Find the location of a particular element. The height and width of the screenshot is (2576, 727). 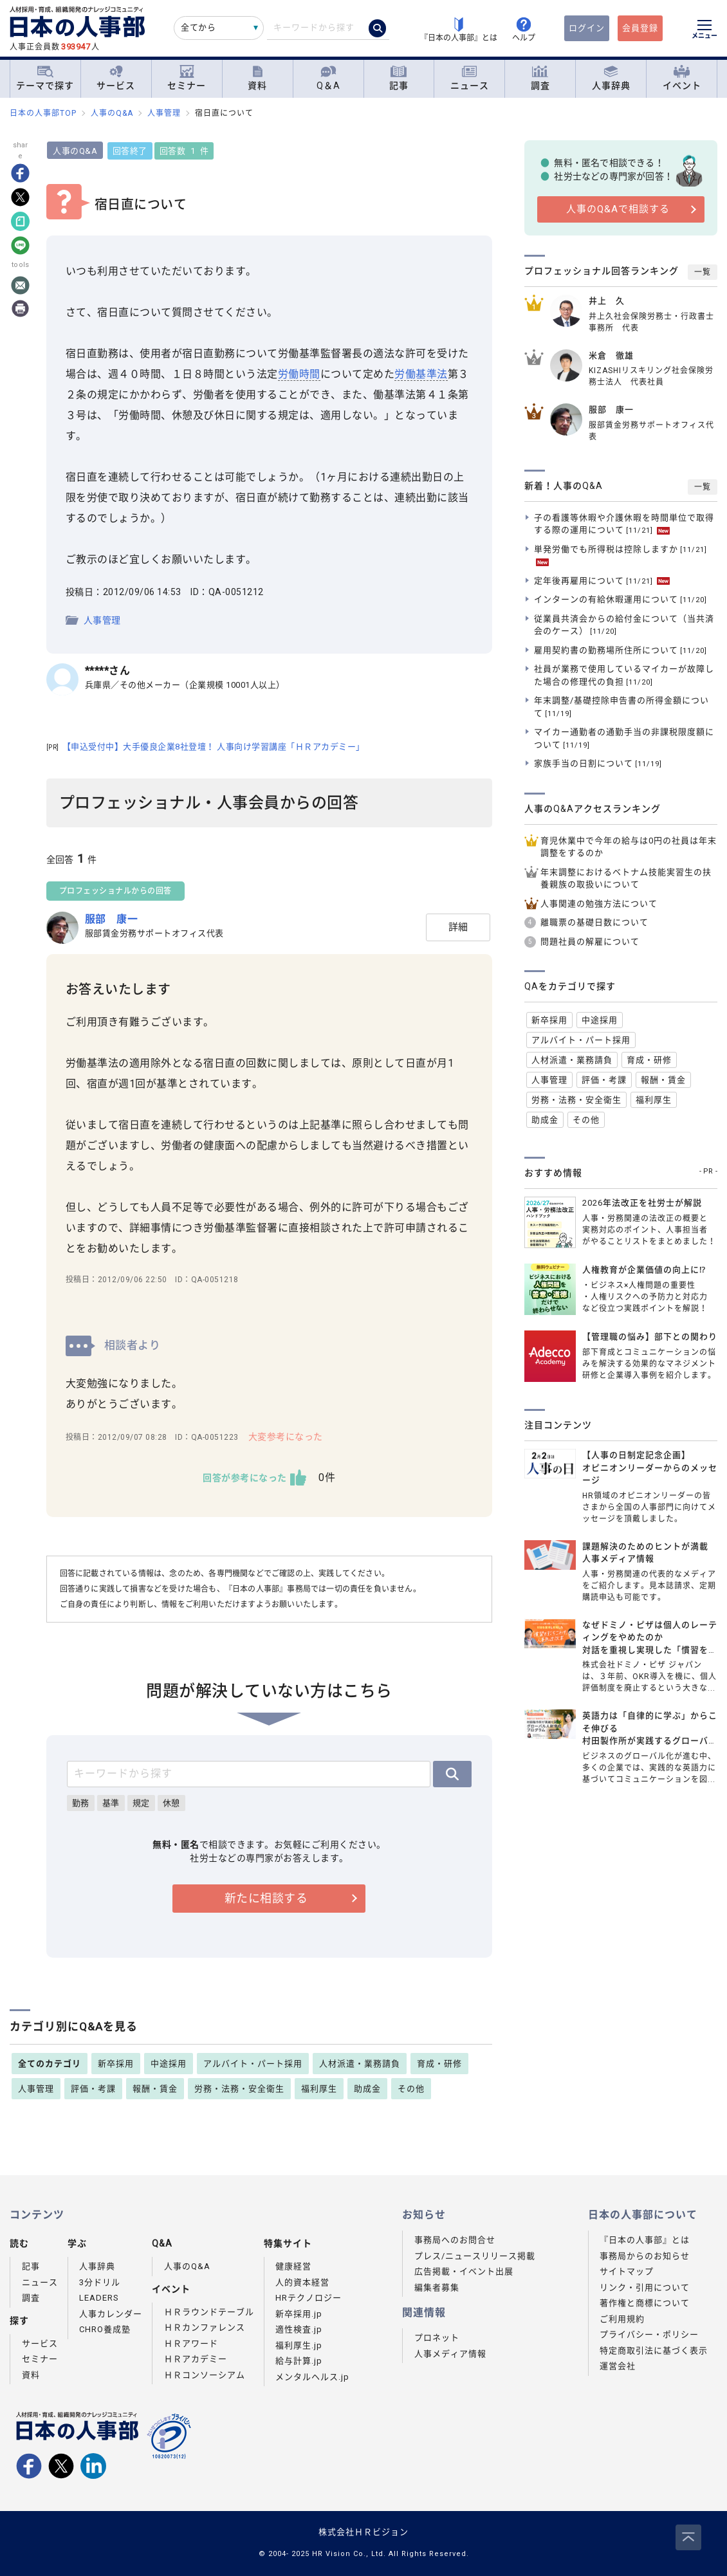

事務局へのお問合せ is located at coordinates (454, 2240).